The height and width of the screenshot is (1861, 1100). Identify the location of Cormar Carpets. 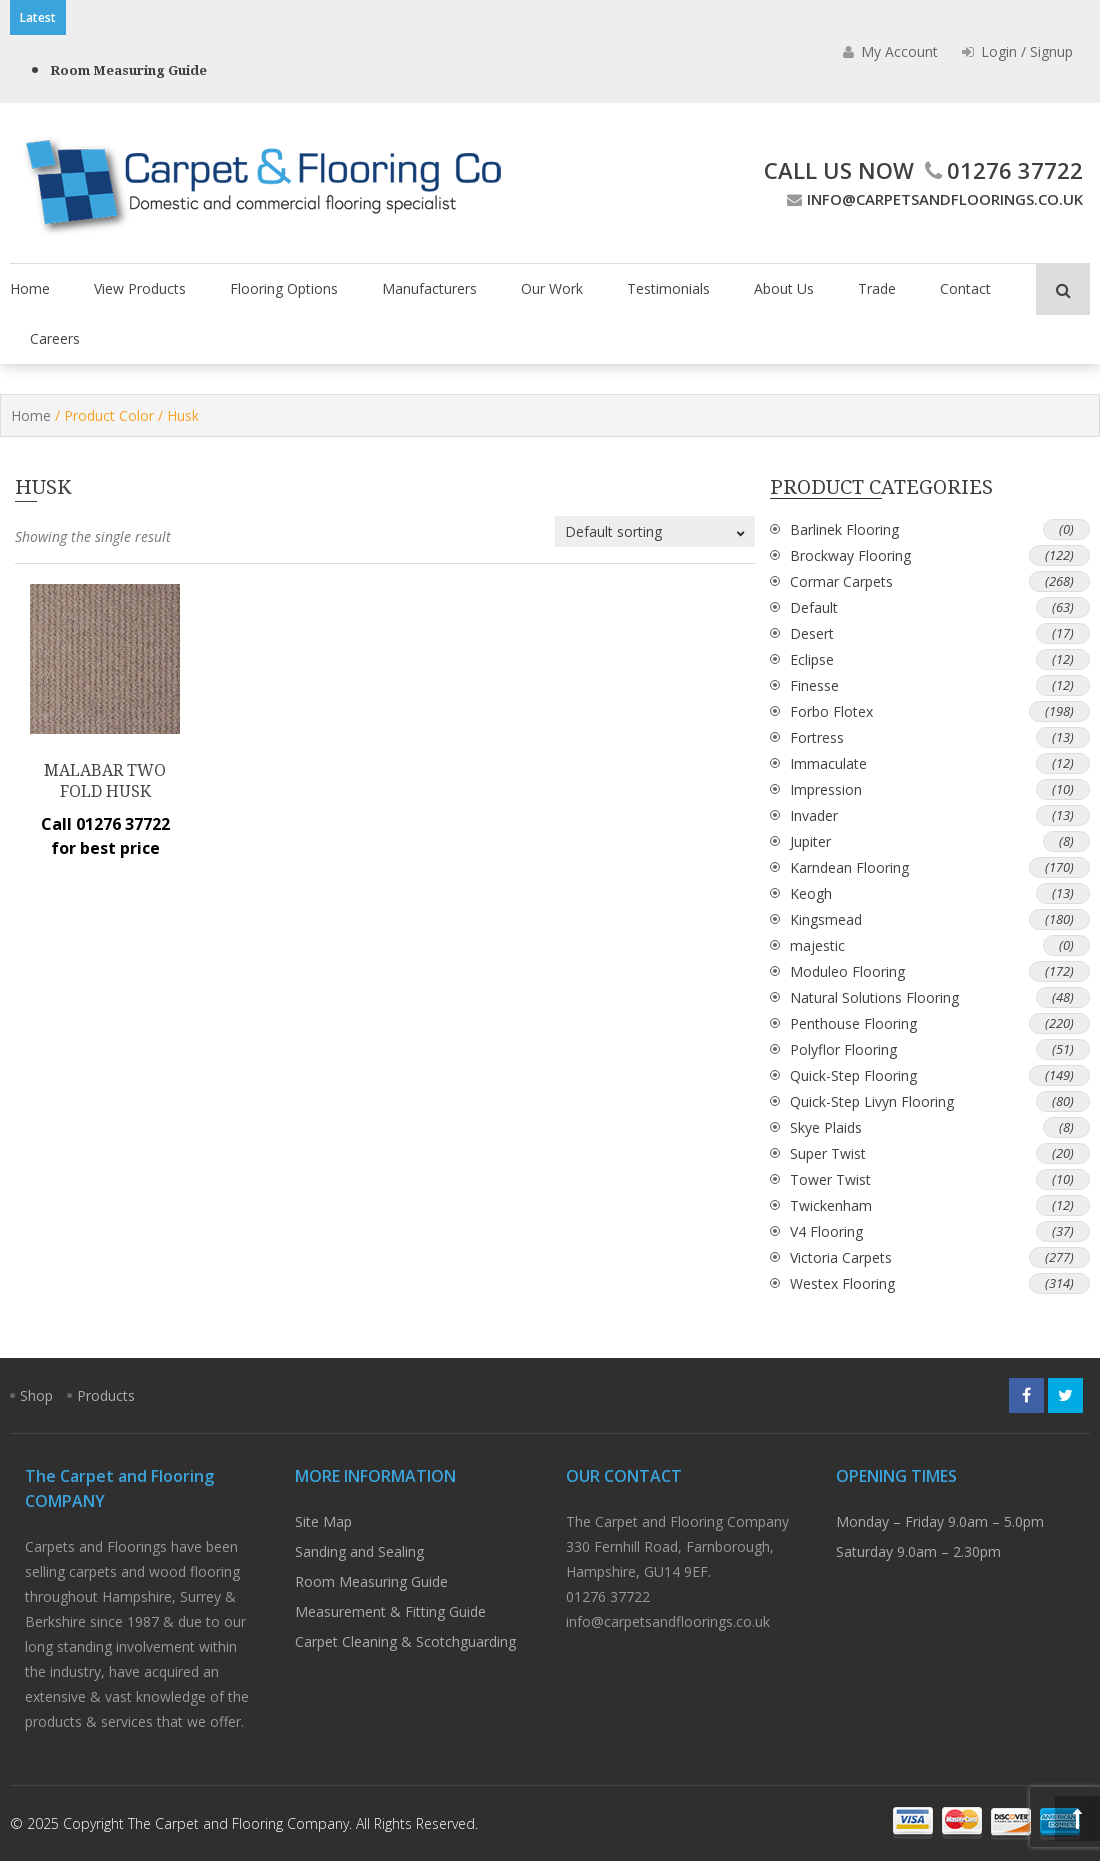
(841, 581).